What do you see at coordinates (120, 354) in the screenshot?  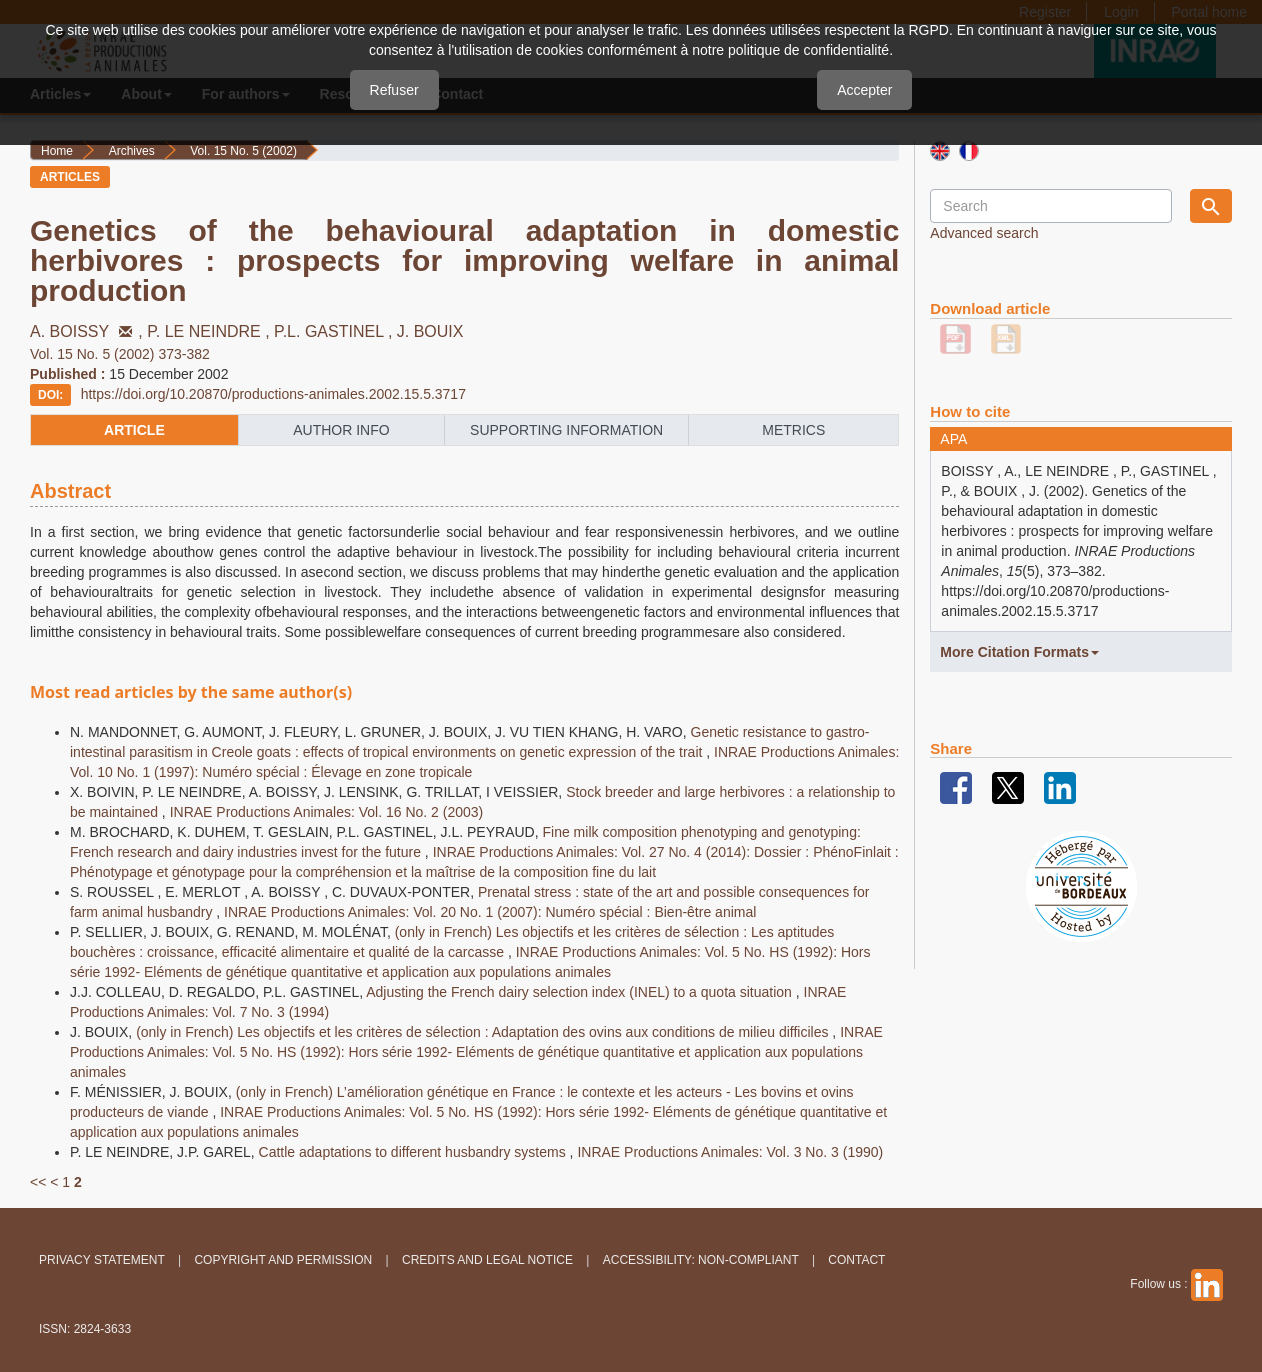 I see `Vol. 15 No. 5 (2002) 373-382` at bounding box center [120, 354].